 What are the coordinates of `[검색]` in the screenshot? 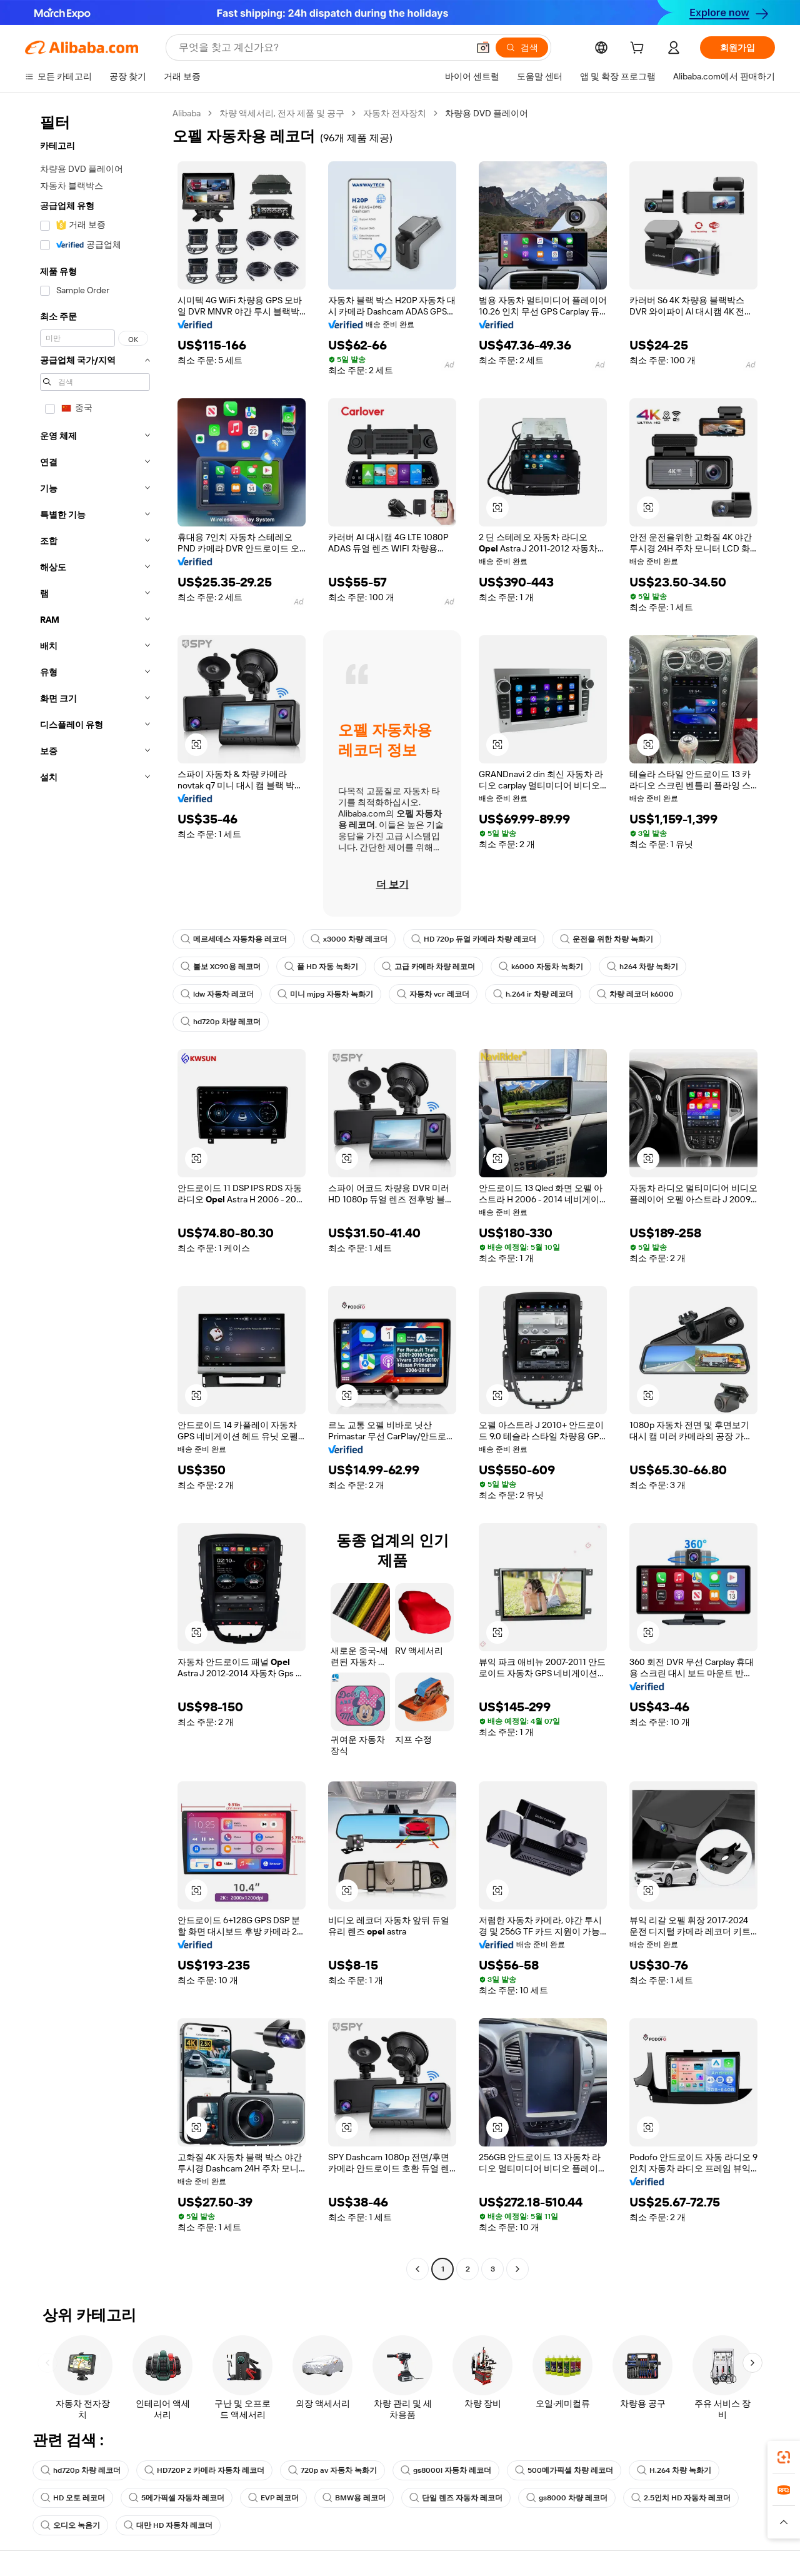 It's located at (522, 48).